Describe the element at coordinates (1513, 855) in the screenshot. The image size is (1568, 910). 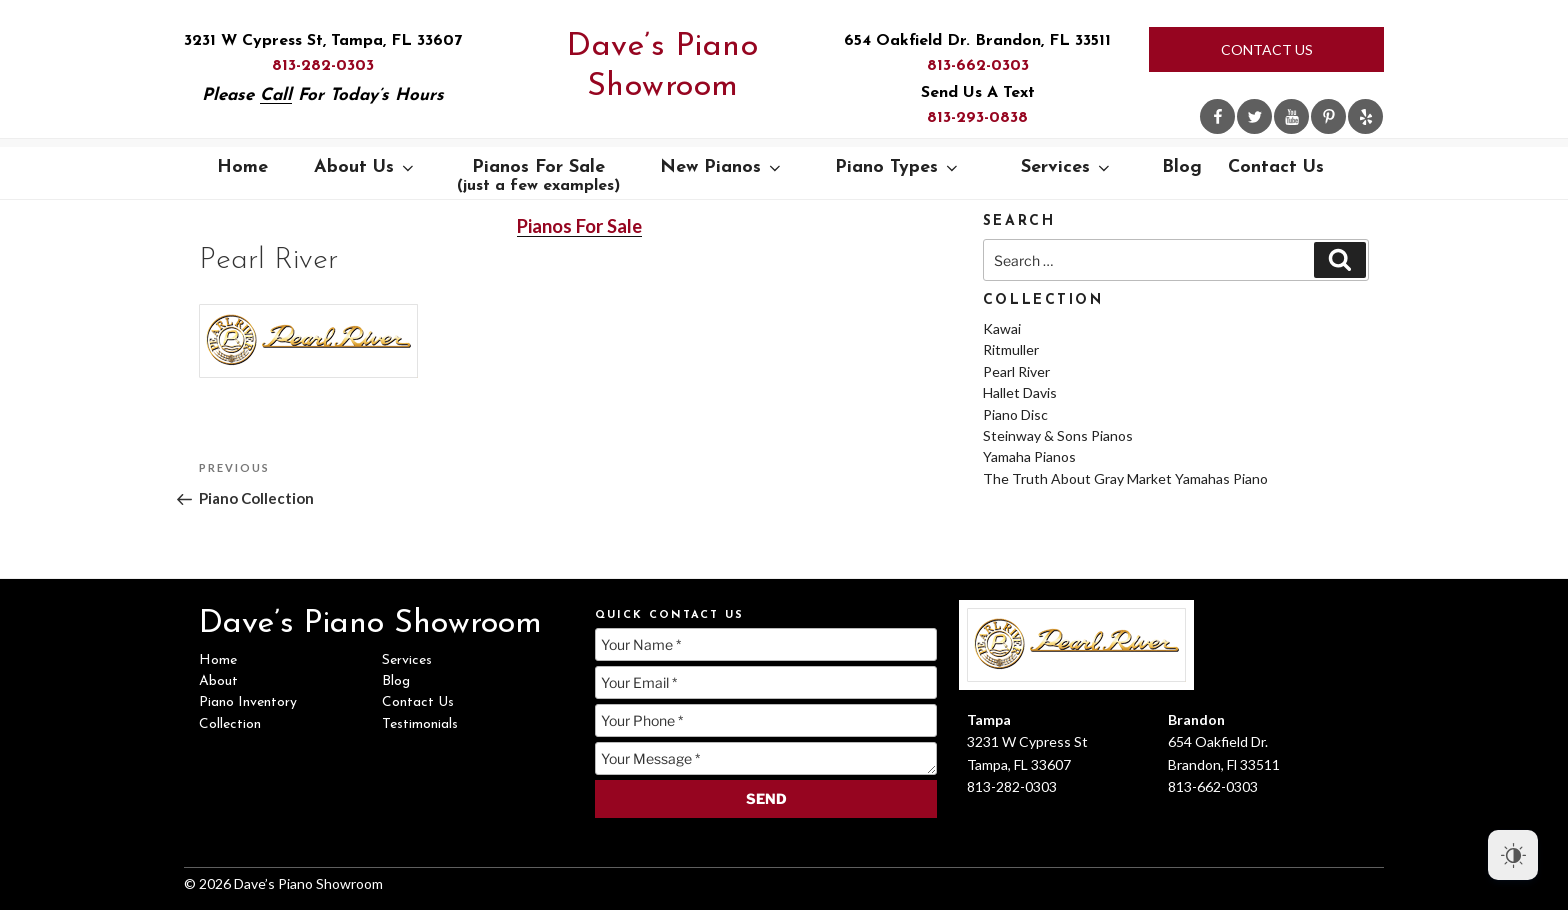
I see `[Dark Mode Toggle]` at that location.